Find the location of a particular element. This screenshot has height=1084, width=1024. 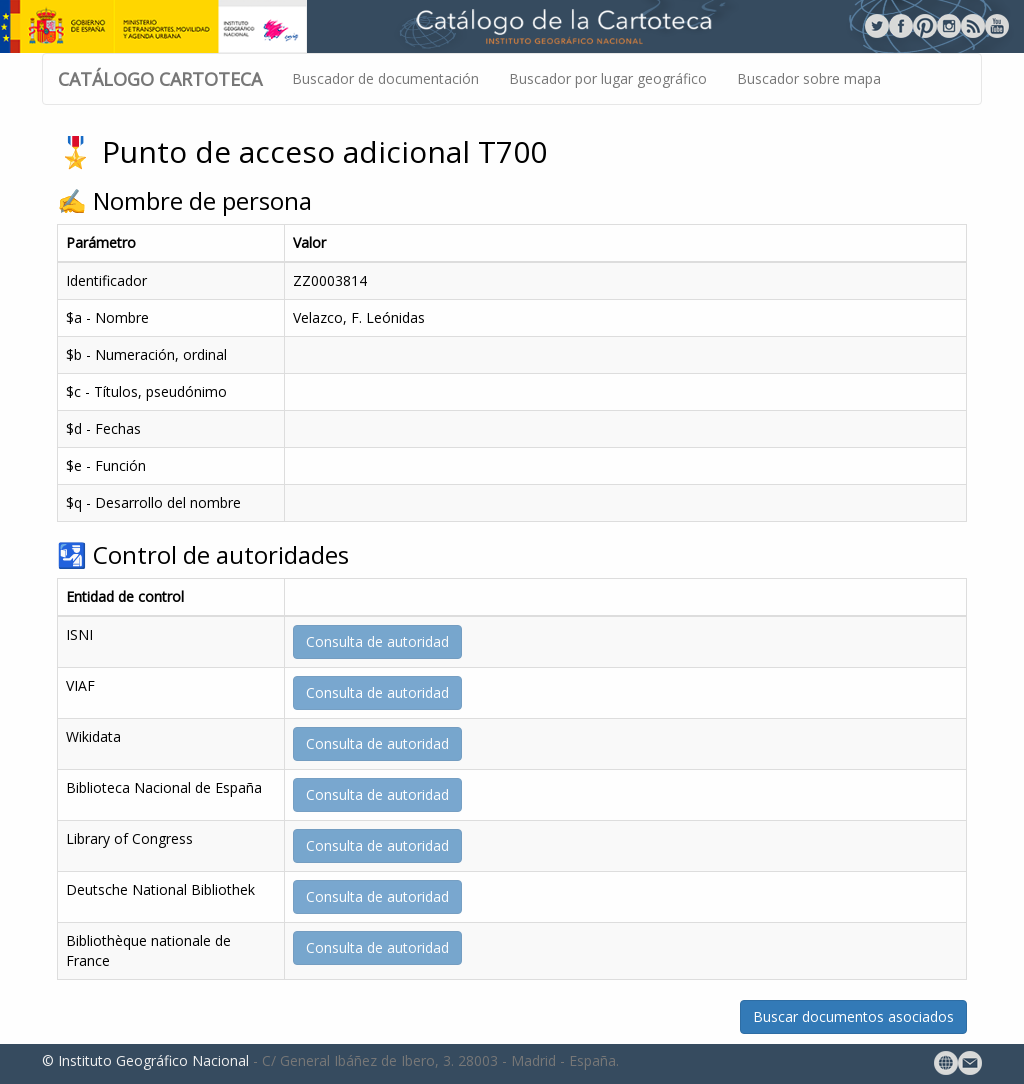

Buscador por lugar geográfico is located at coordinates (608, 78).